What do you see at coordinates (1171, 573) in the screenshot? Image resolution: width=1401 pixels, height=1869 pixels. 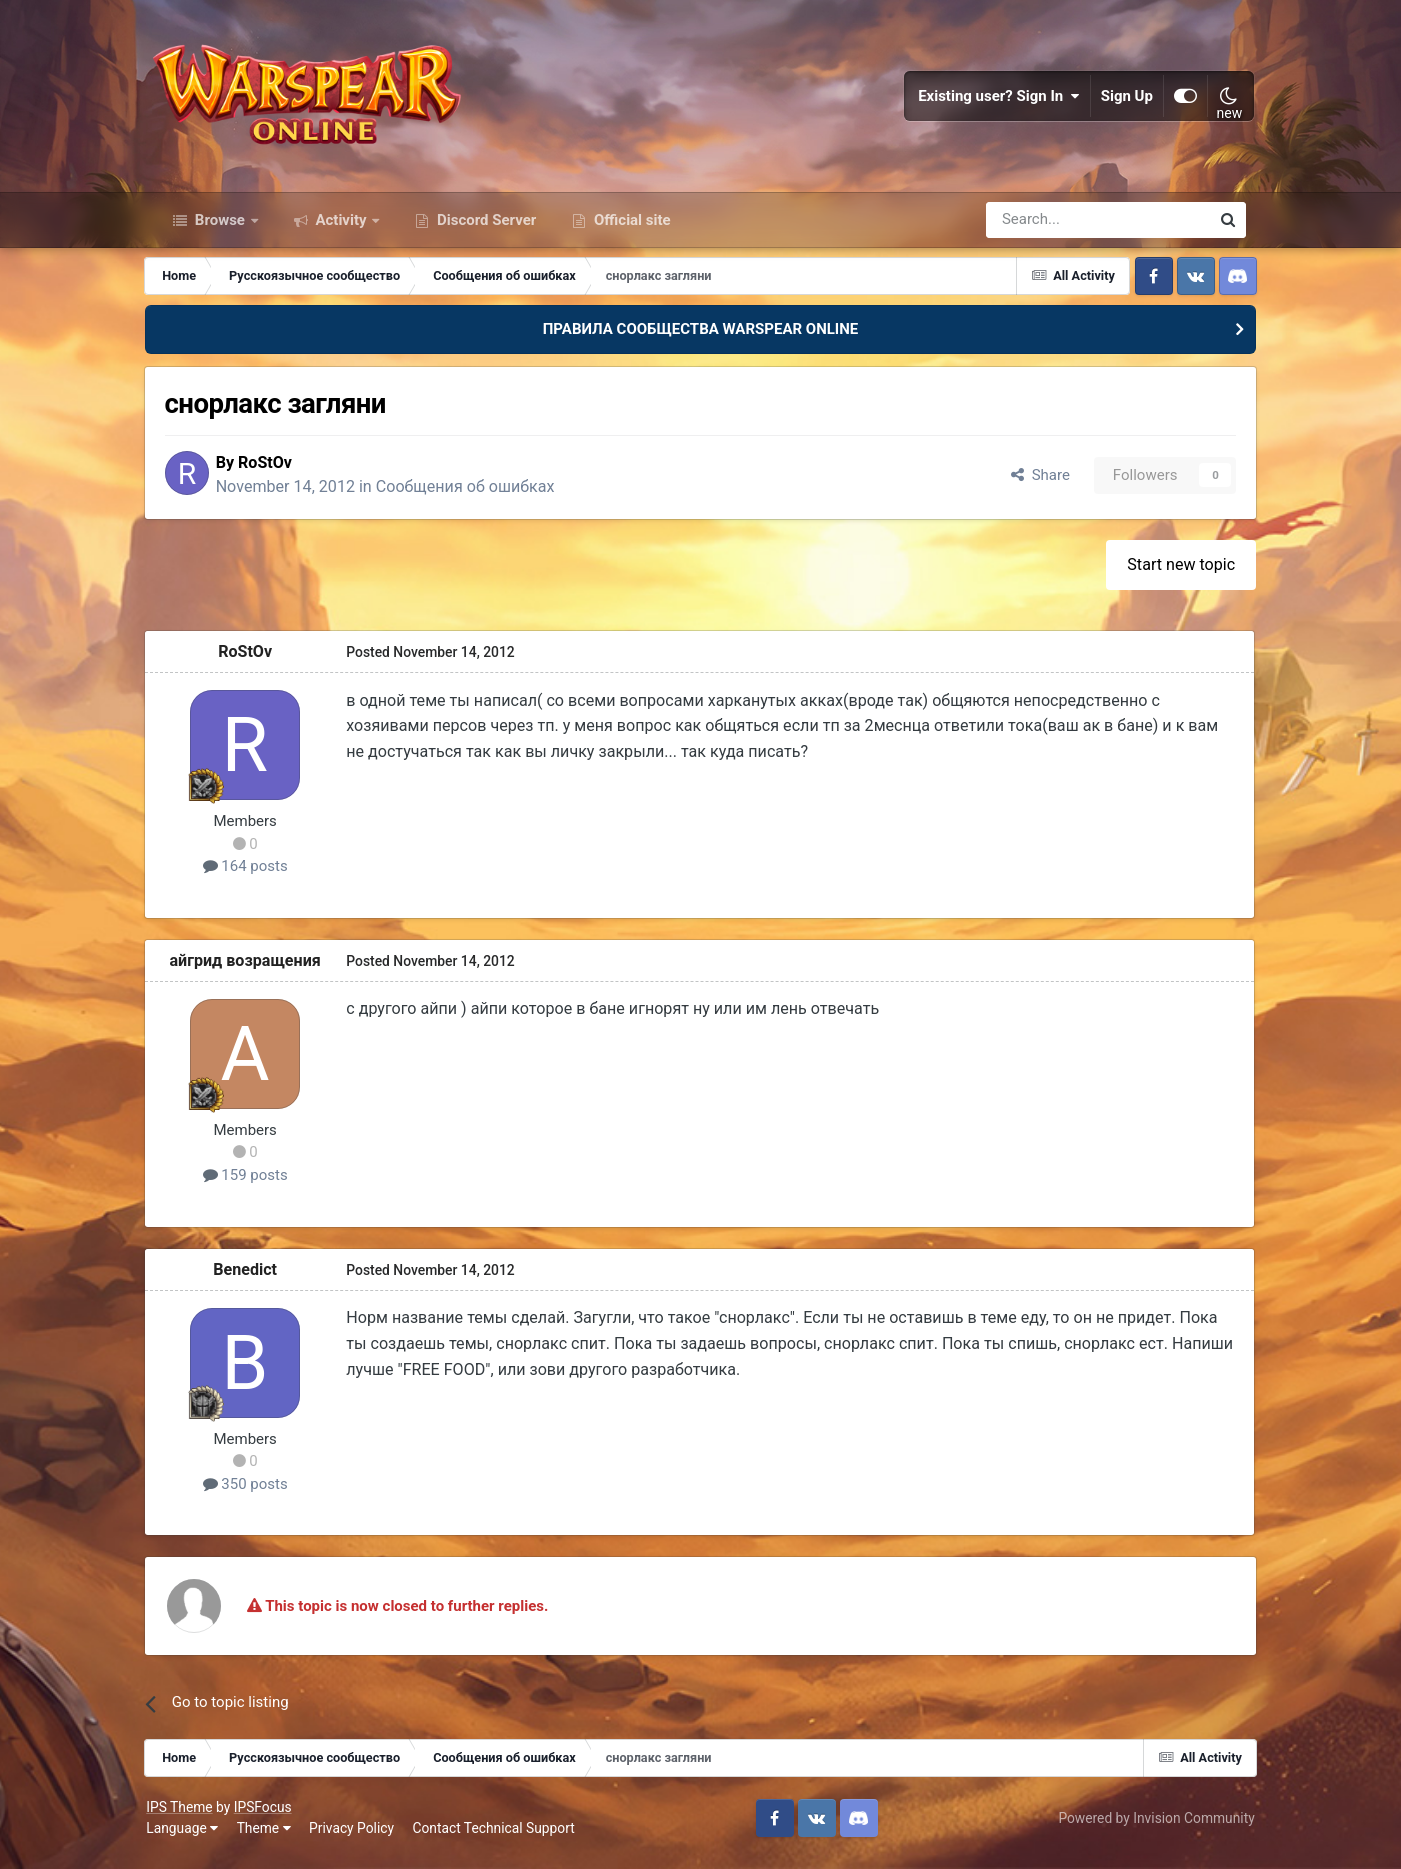 I see `Start new topic` at bounding box center [1171, 573].